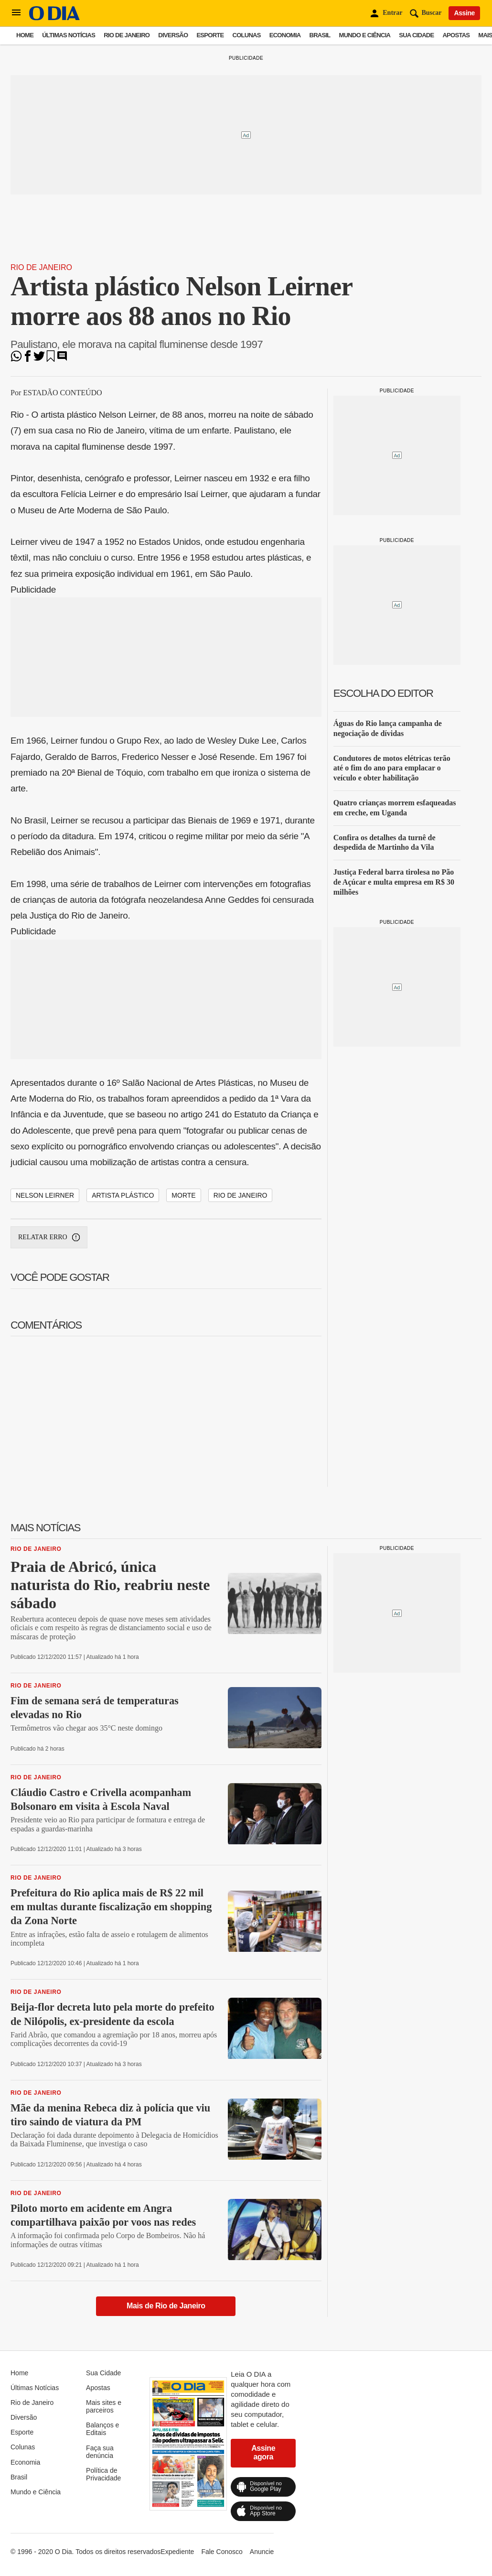 The image size is (492, 2576). What do you see at coordinates (365, 35) in the screenshot?
I see `Mundo e Ciência` at bounding box center [365, 35].